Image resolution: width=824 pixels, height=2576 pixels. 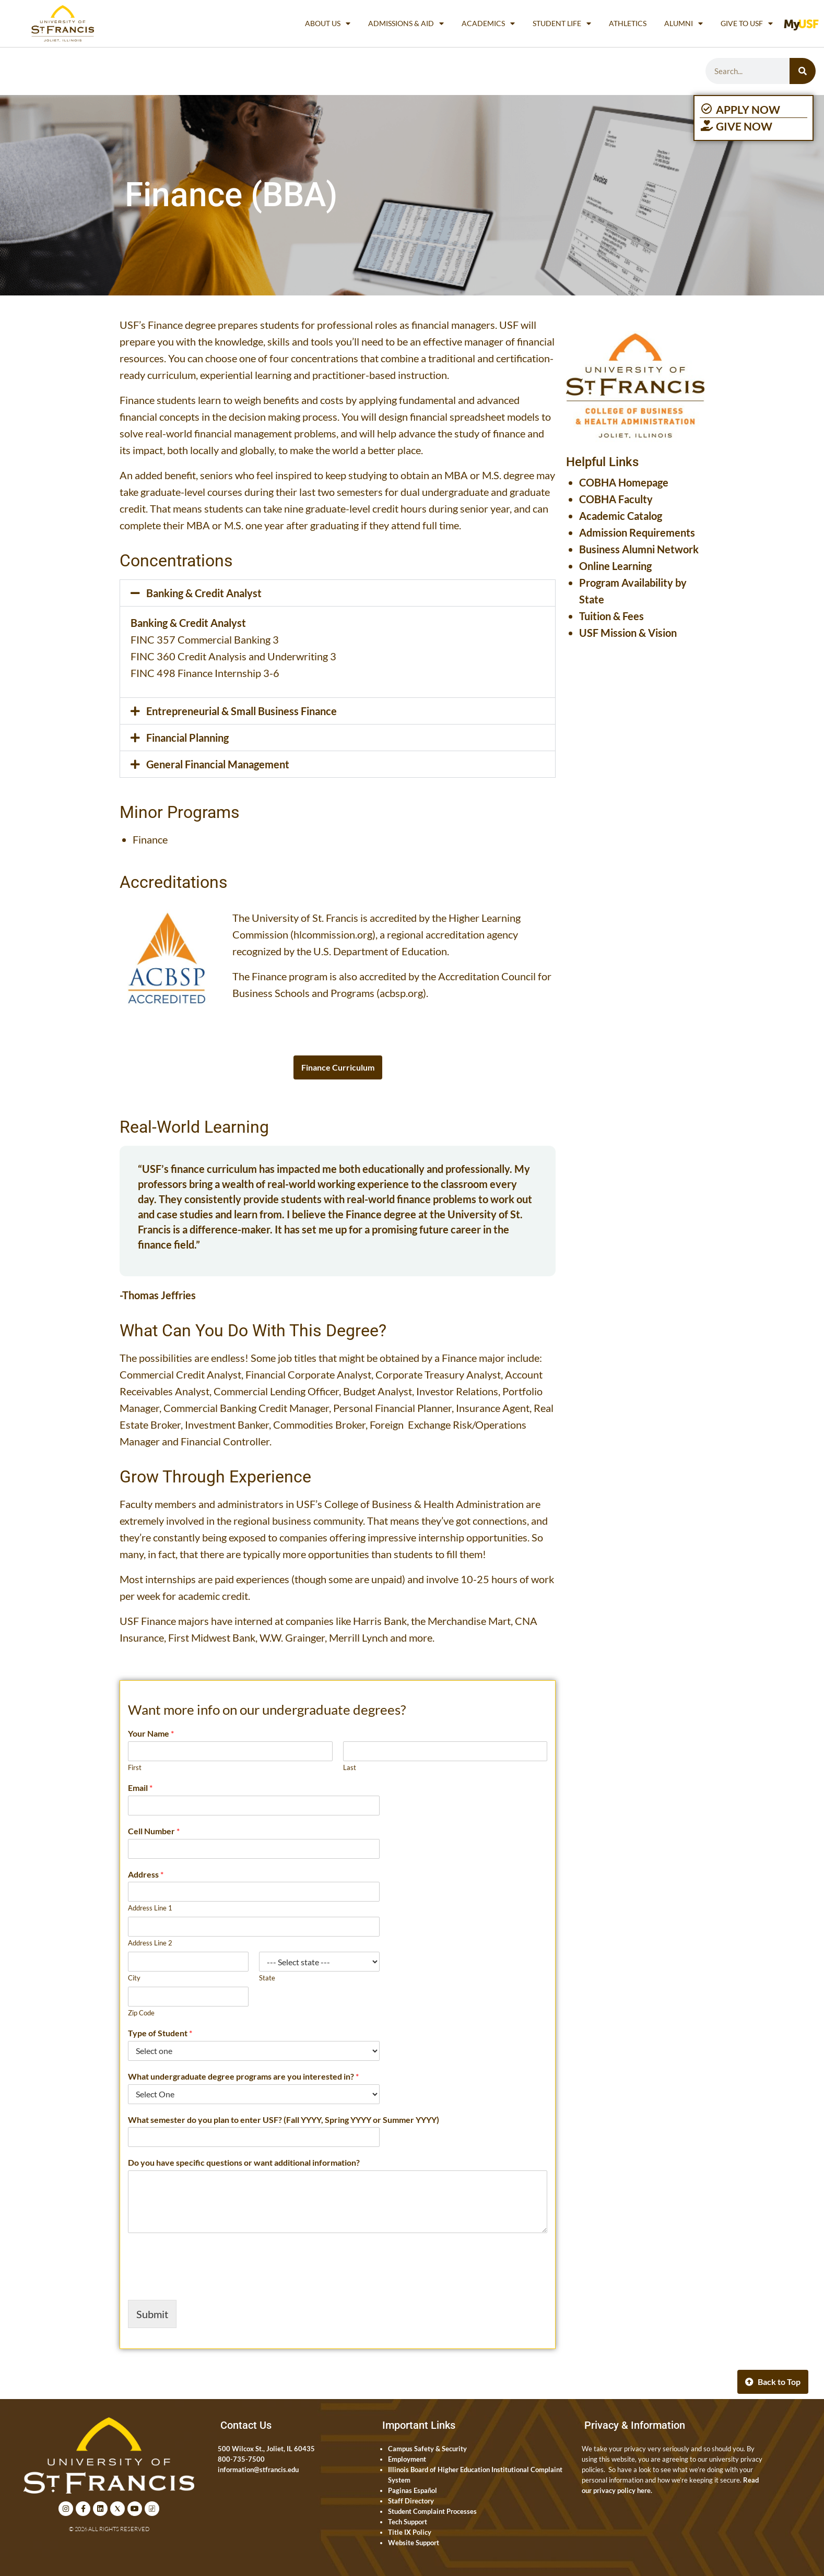 I want to click on Cell Number, so click(x=154, y=1831).